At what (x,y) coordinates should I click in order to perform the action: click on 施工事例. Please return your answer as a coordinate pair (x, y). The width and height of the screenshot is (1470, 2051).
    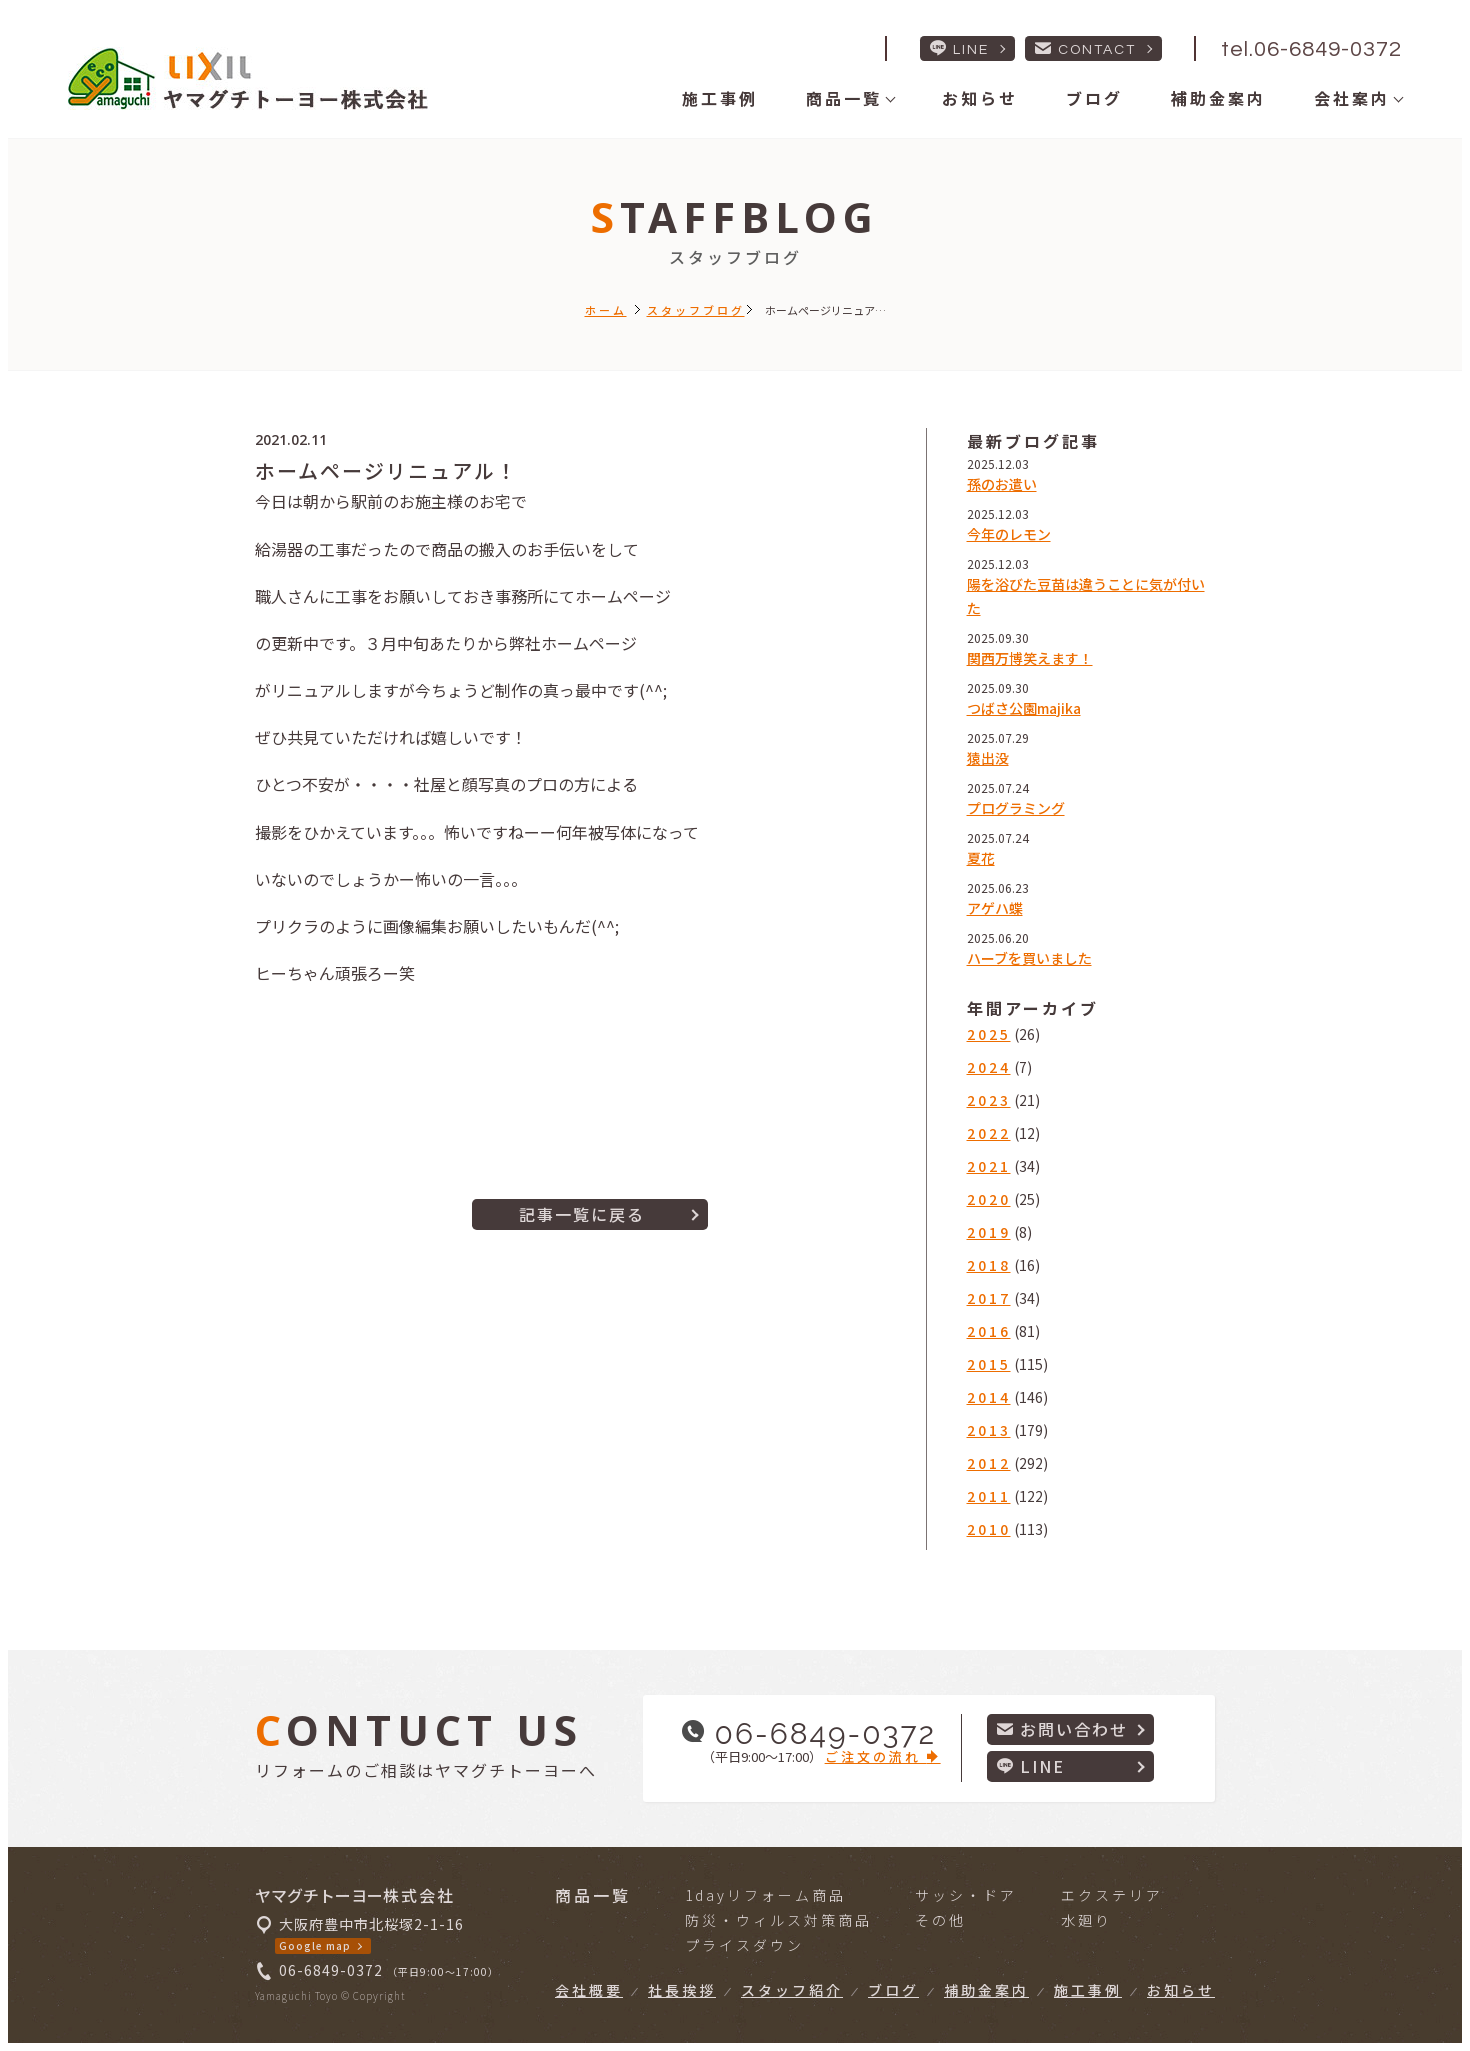
    Looking at the image, I should click on (720, 98).